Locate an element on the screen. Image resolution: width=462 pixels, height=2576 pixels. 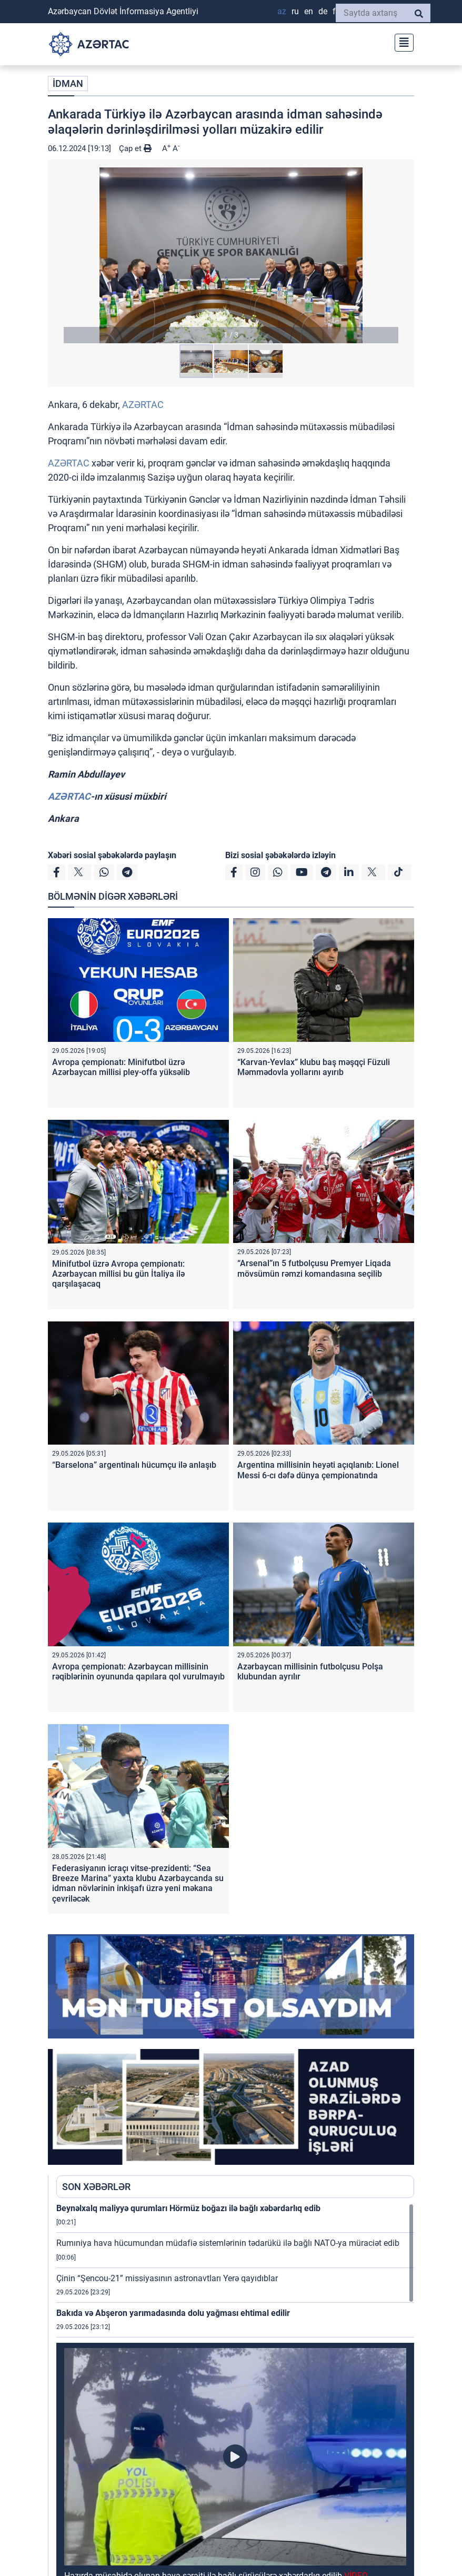
SON XƏBƏRLƏR is located at coordinates (96, 2186).